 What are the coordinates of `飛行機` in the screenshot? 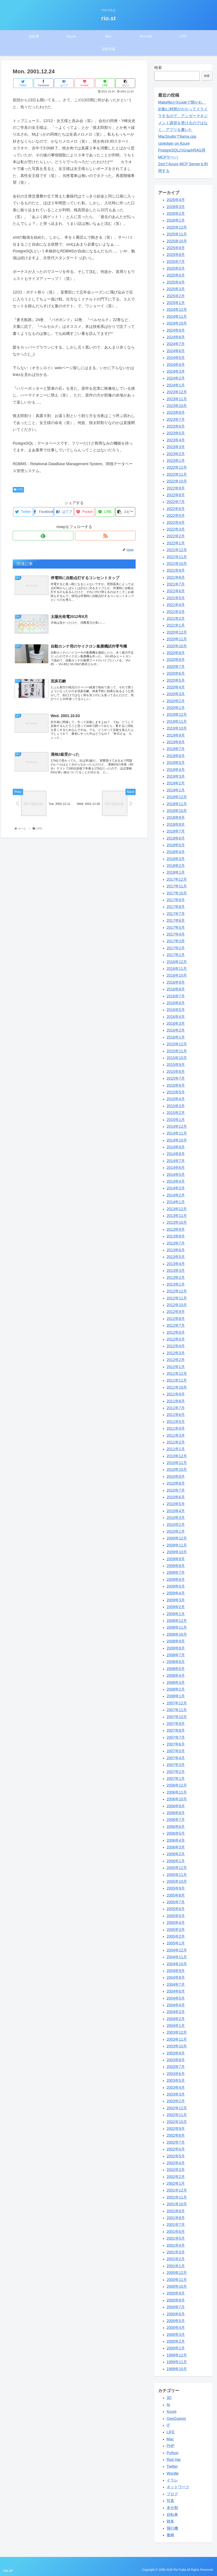 It's located at (172, 2528).